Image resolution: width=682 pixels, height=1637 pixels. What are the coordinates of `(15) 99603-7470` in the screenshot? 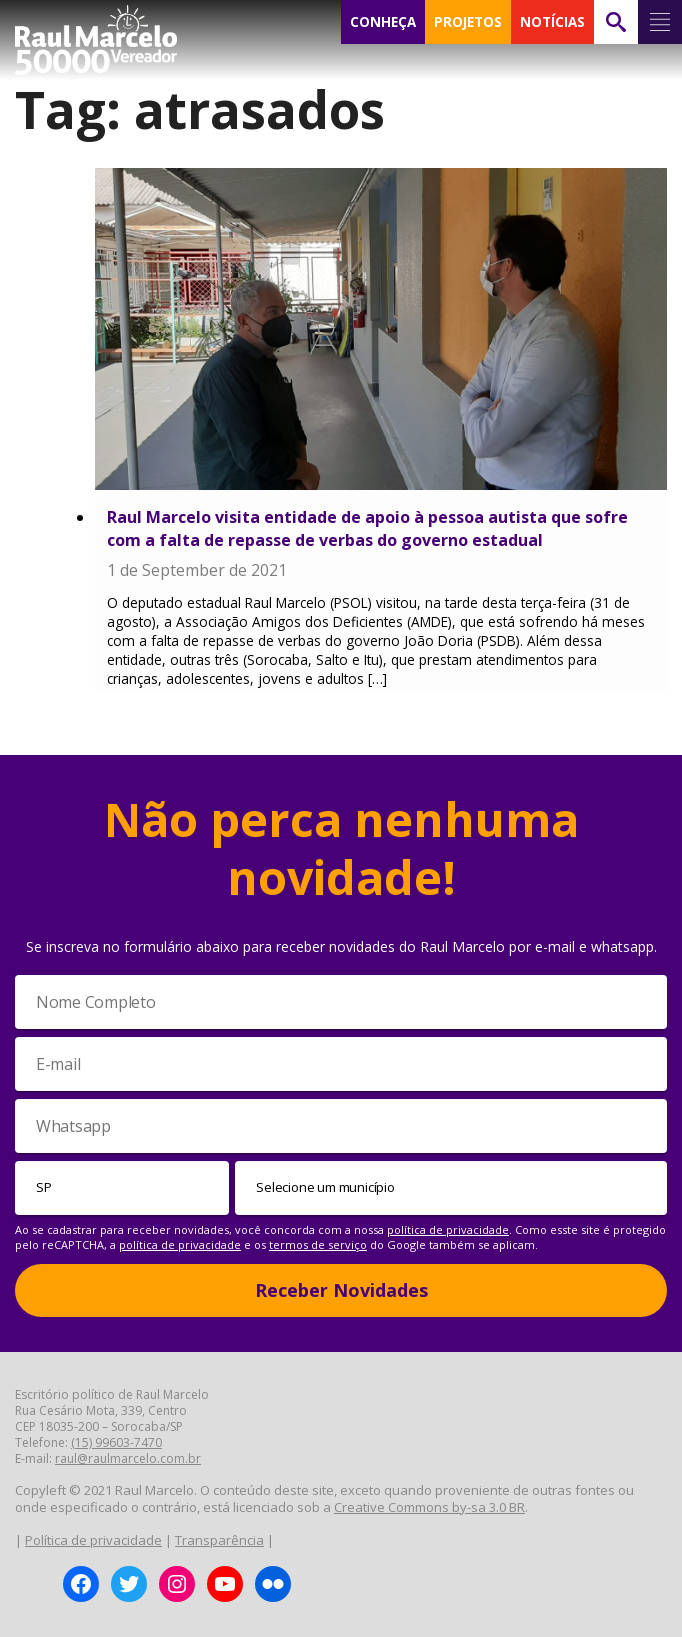 It's located at (116, 1442).